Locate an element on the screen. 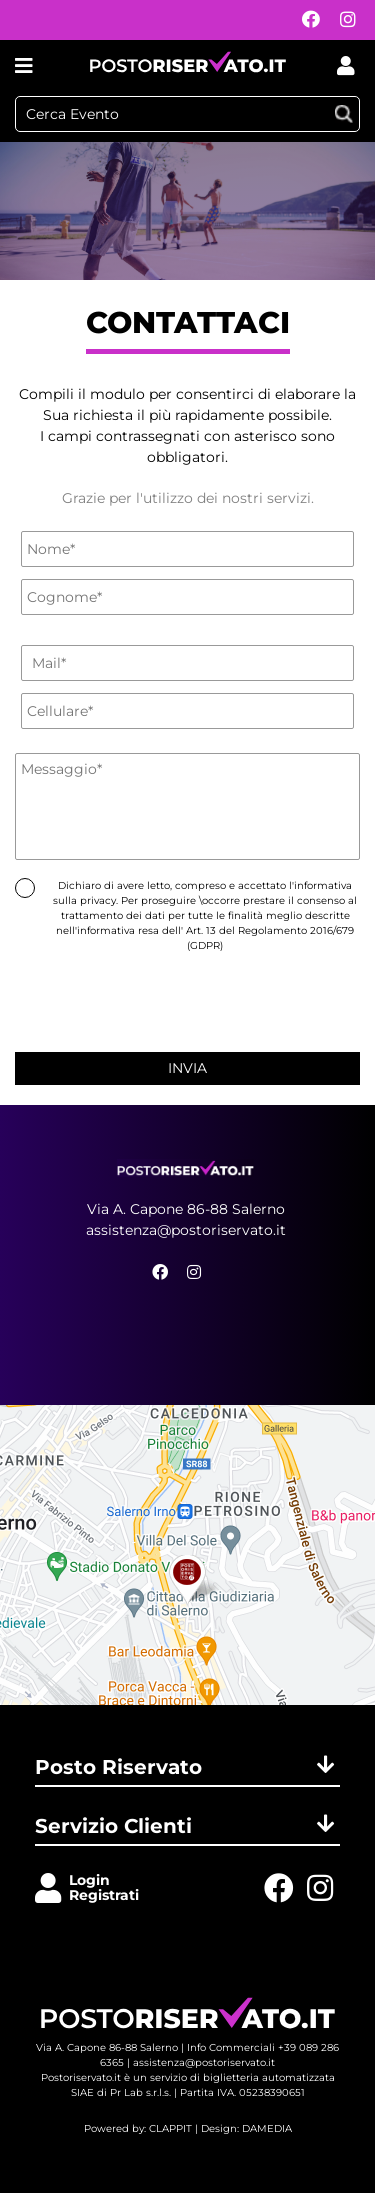 This screenshot has width=375, height=2193. CLAPPIT is located at coordinates (170, 2128).